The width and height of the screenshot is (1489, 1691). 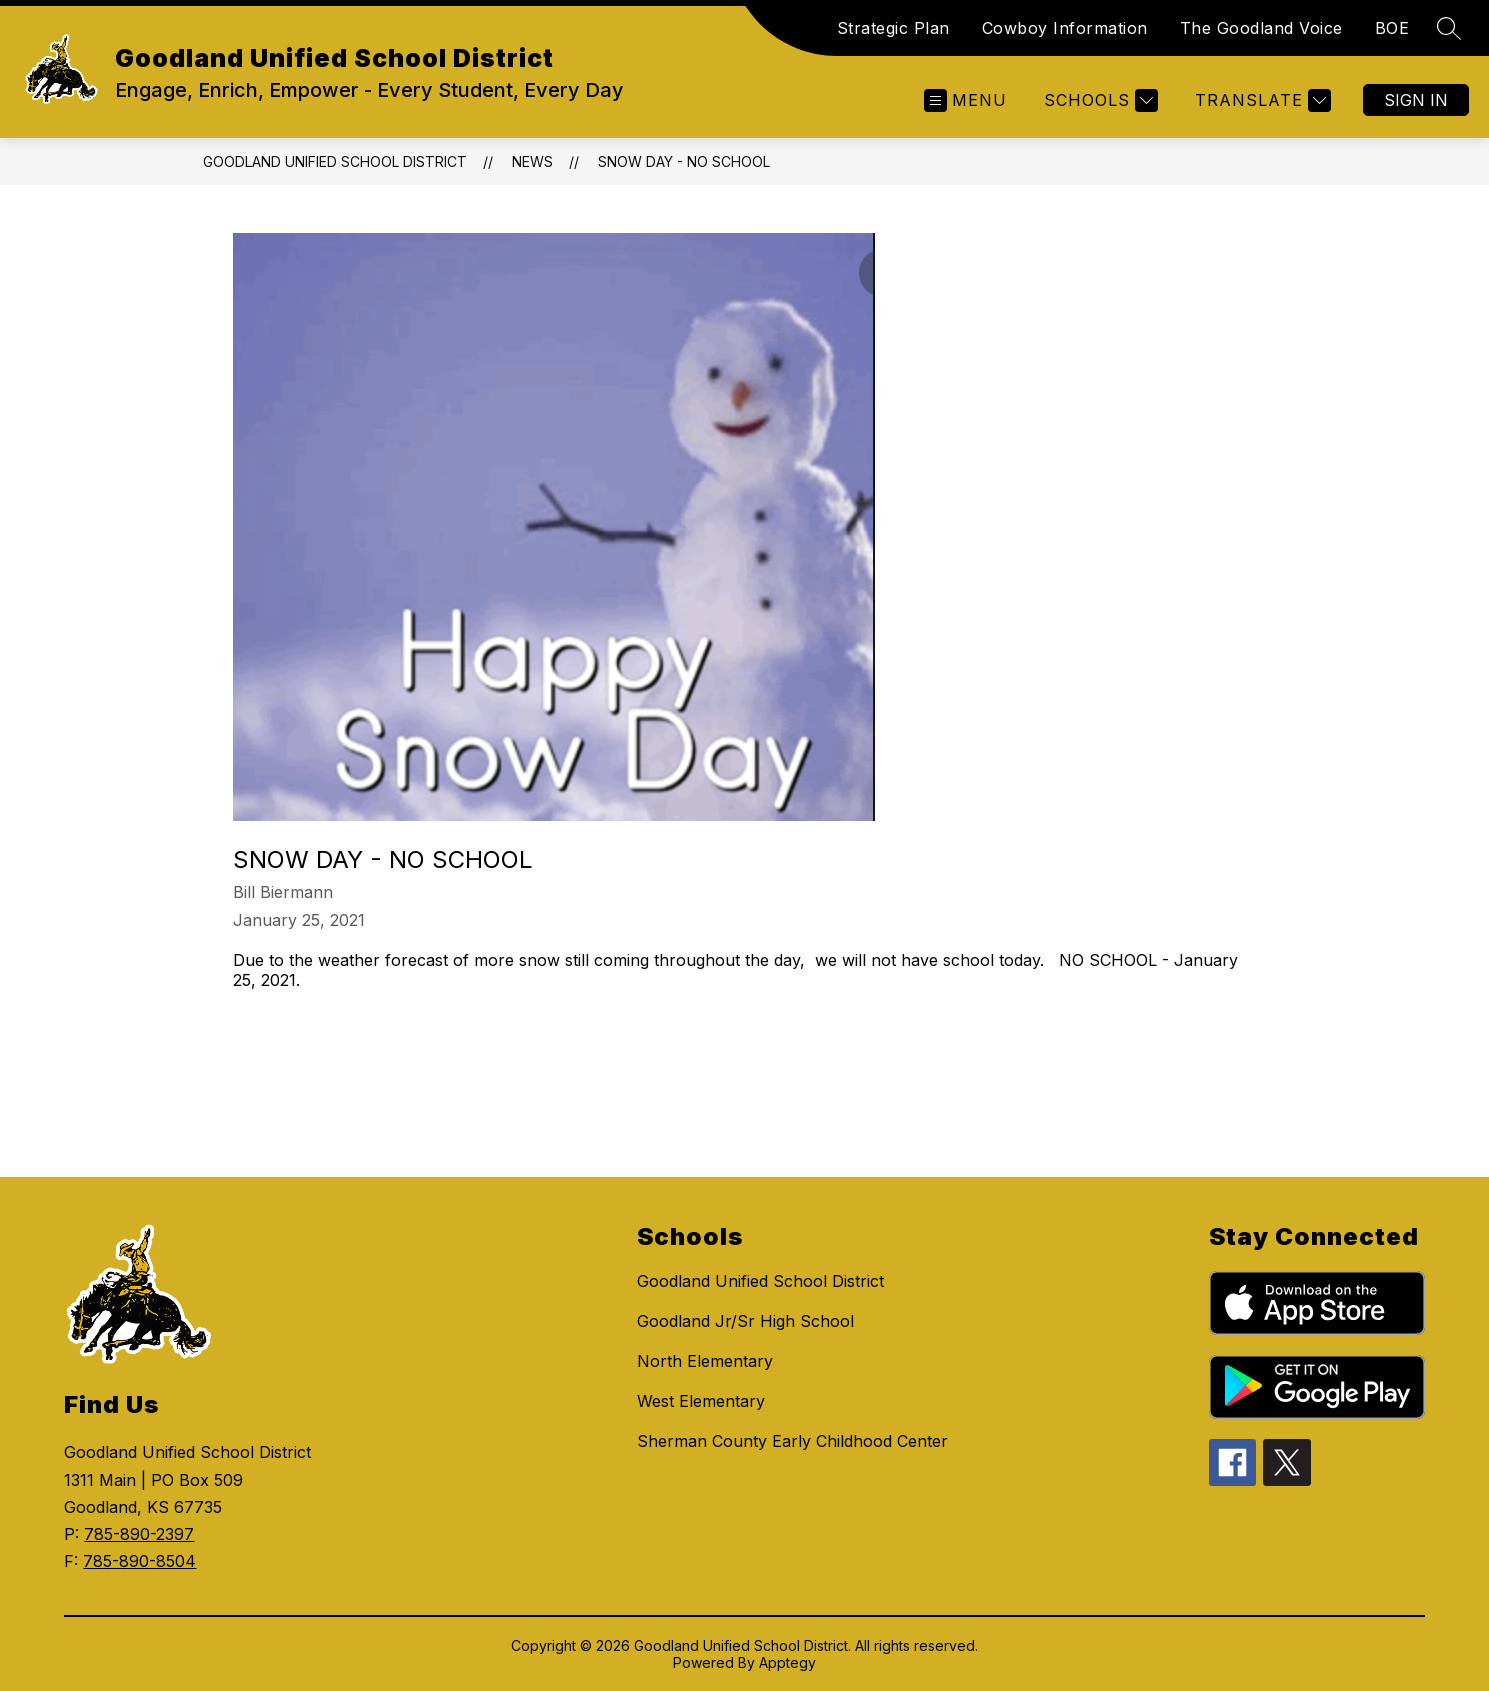 I want to click on The Goodland Voice, so click(x=1261, y=28).